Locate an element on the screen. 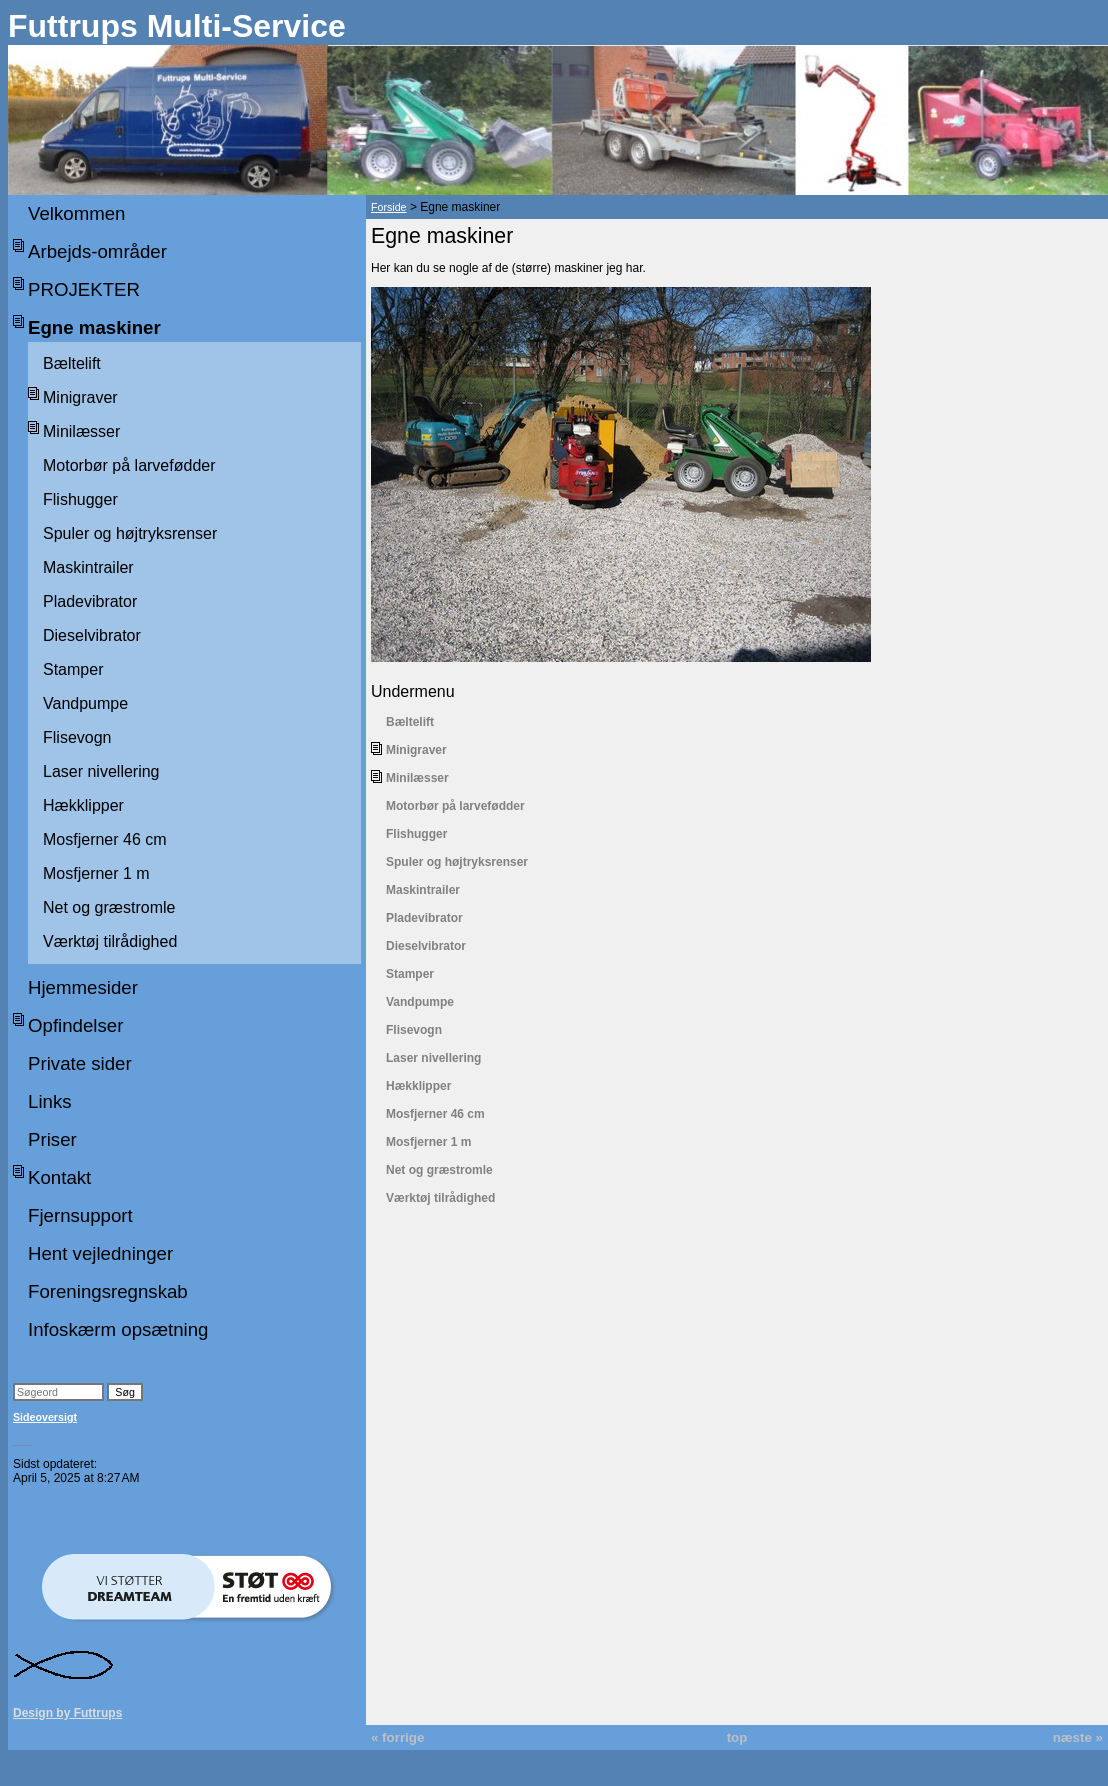 This screenshot has height=1786, width=1108. Arbejds-områder is located at coordinates (97, 251).